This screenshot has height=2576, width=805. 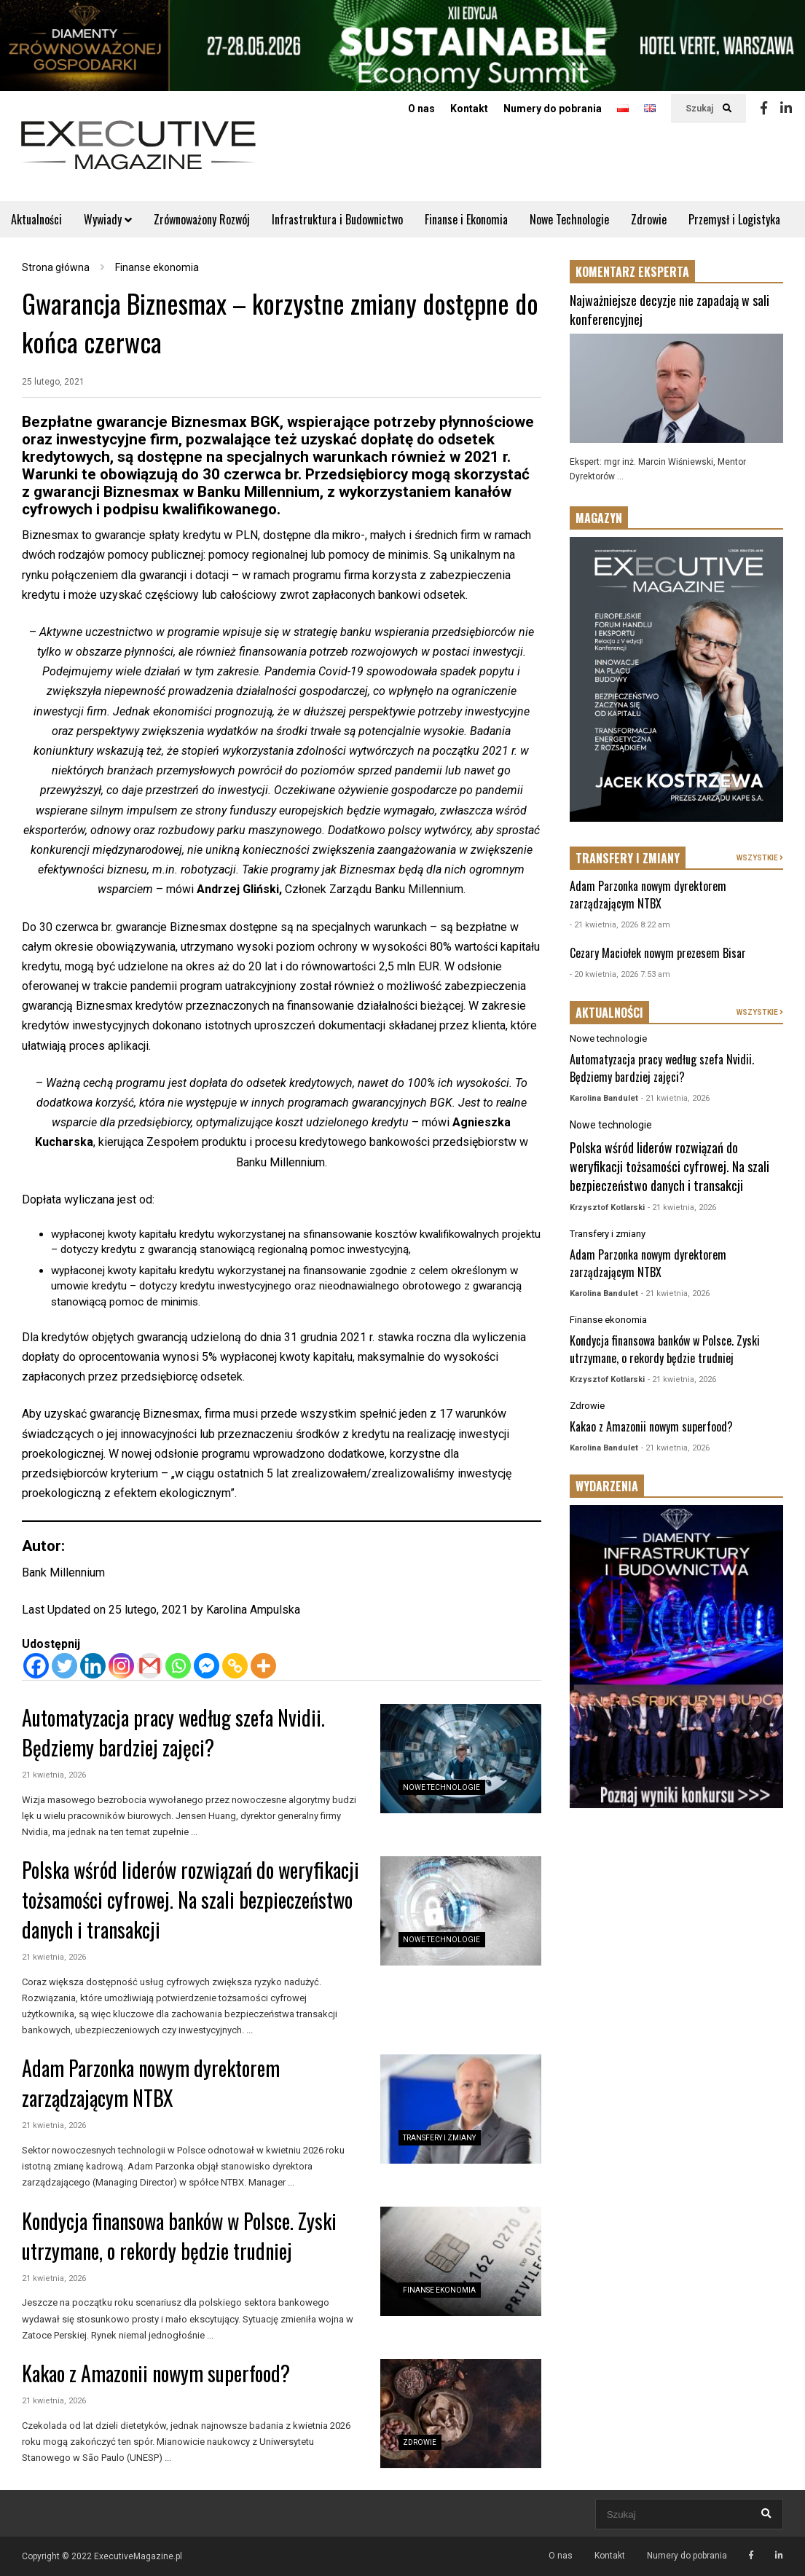 What do you see at coordinates (734, 219) in the screenshot?
I see `Przemysł i Logistyka` at bounding box center [734, 219].